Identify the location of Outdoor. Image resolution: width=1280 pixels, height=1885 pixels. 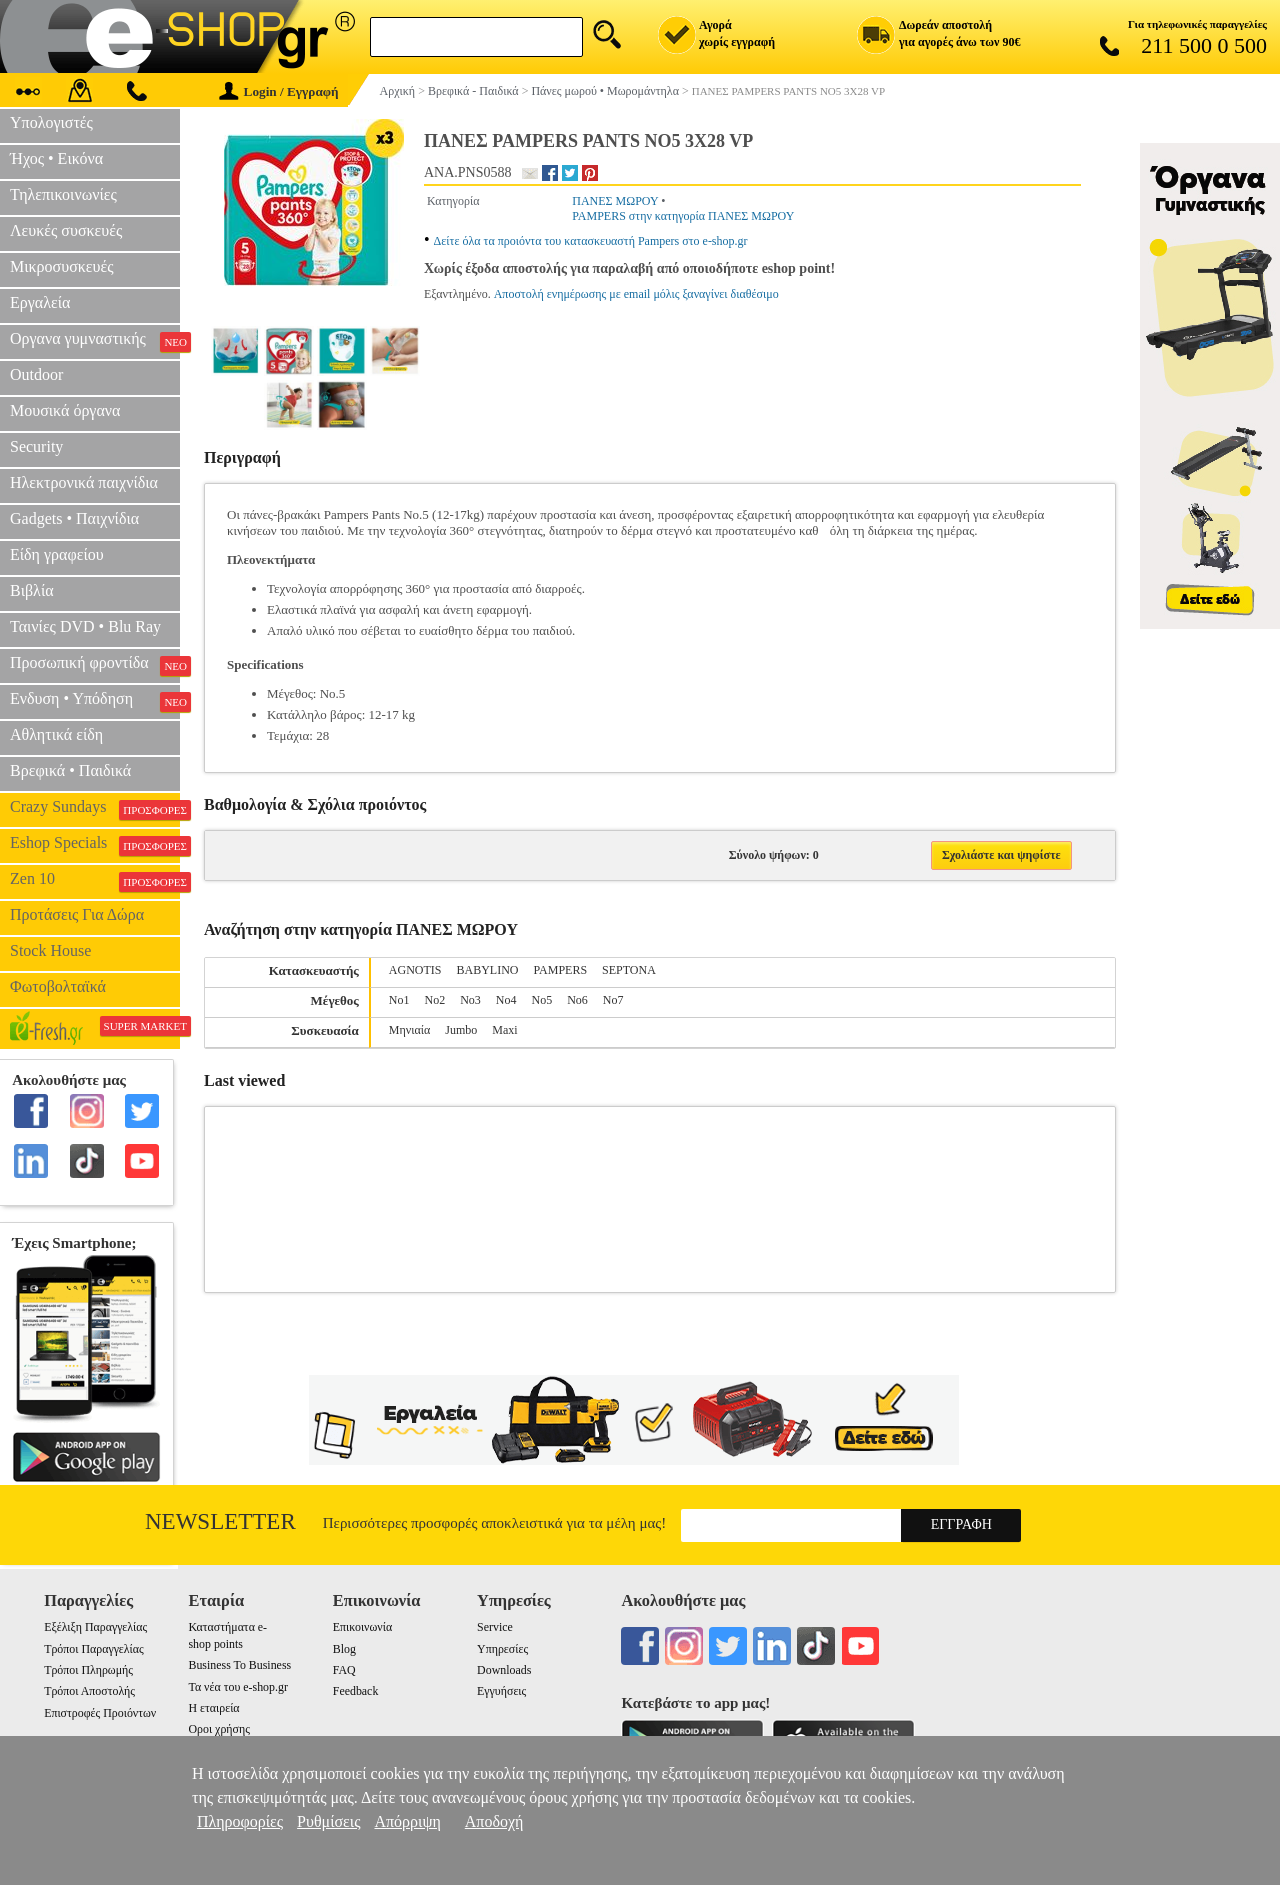
(36, 374).